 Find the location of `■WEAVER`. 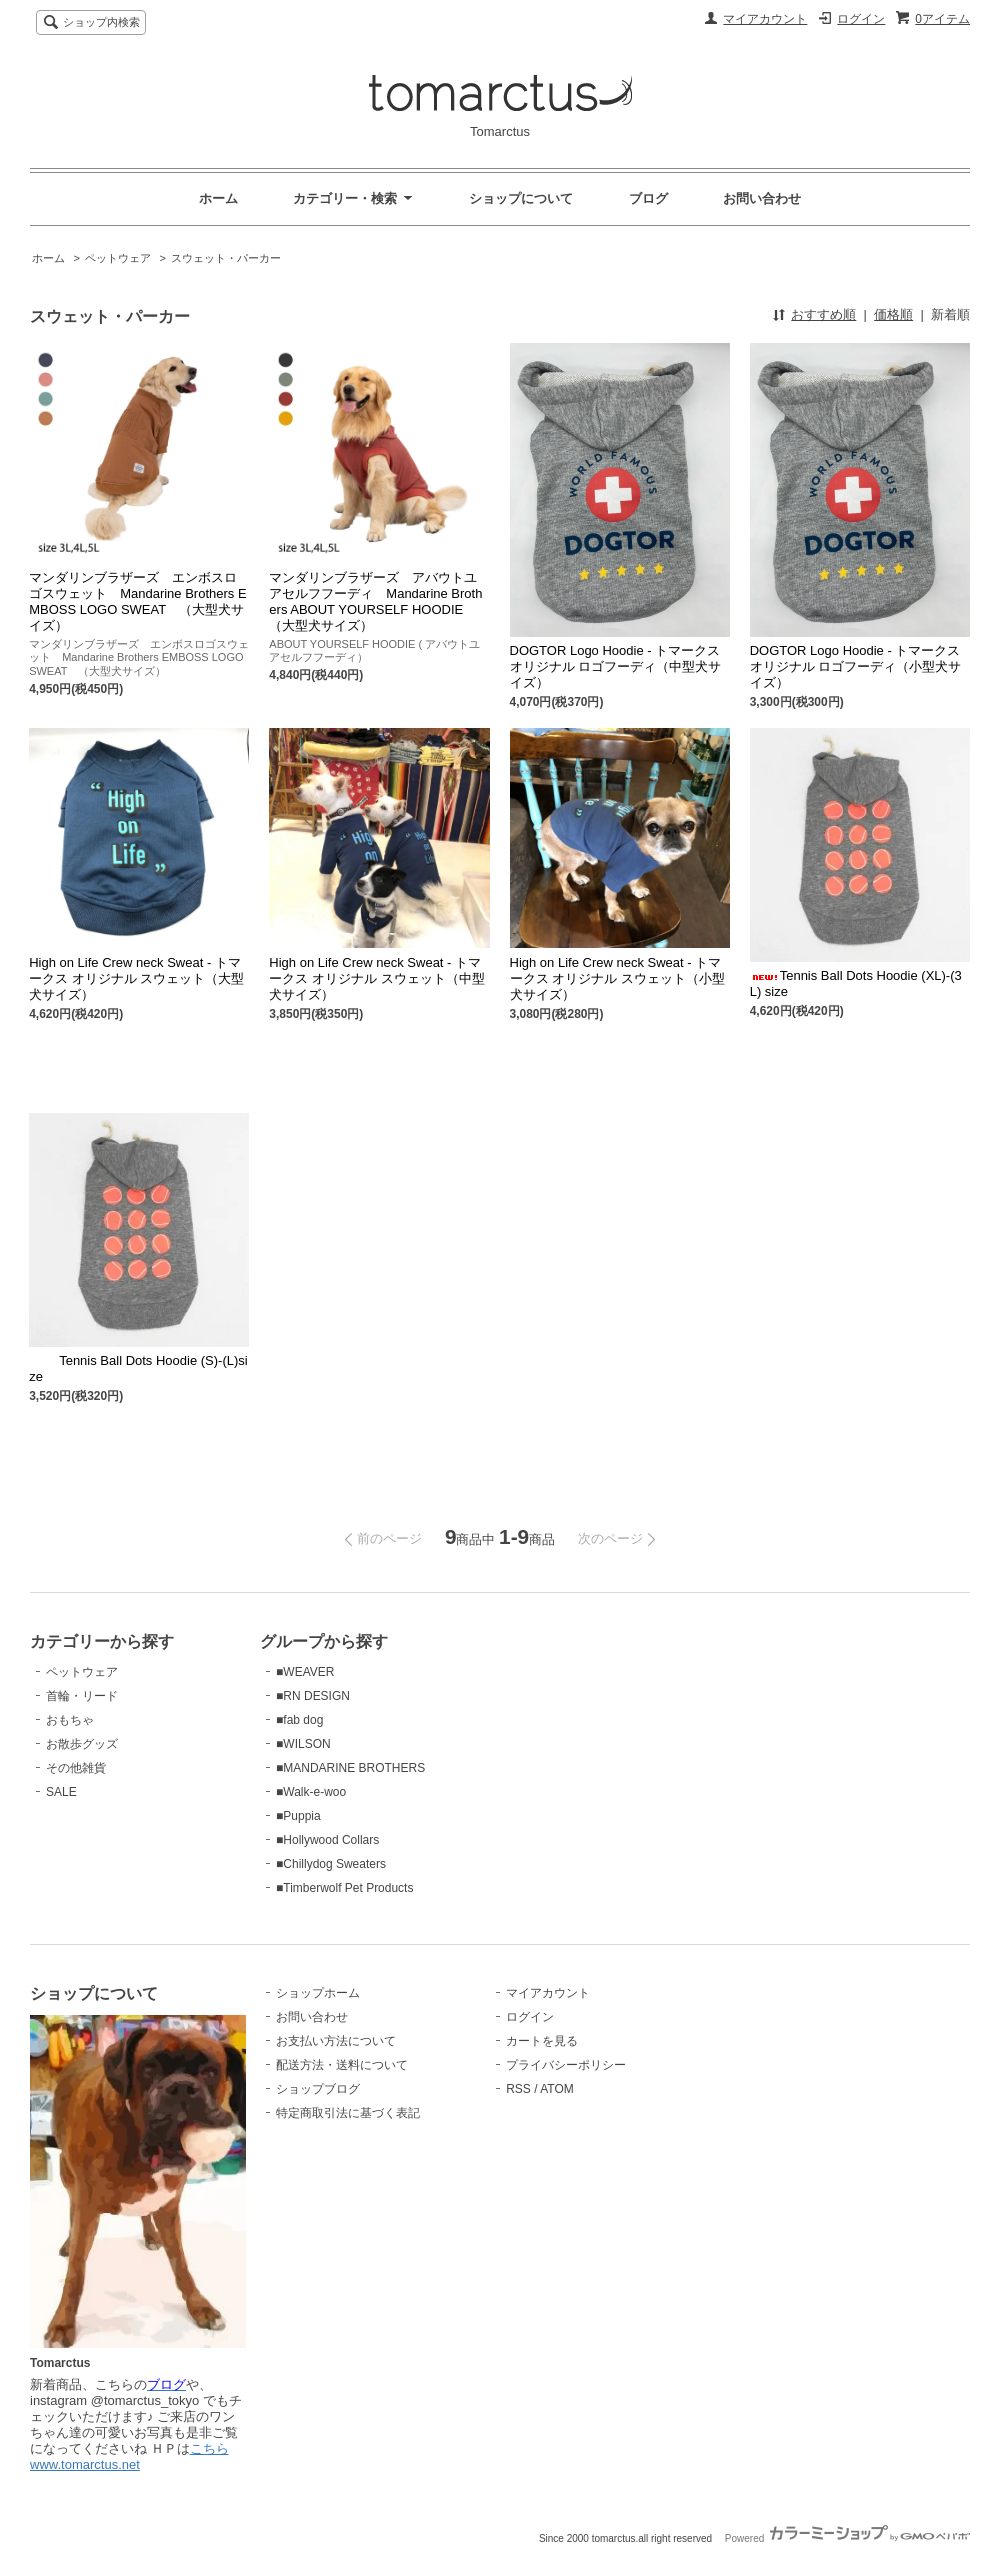

■WEAVER is located at coordinates (305, 1672).